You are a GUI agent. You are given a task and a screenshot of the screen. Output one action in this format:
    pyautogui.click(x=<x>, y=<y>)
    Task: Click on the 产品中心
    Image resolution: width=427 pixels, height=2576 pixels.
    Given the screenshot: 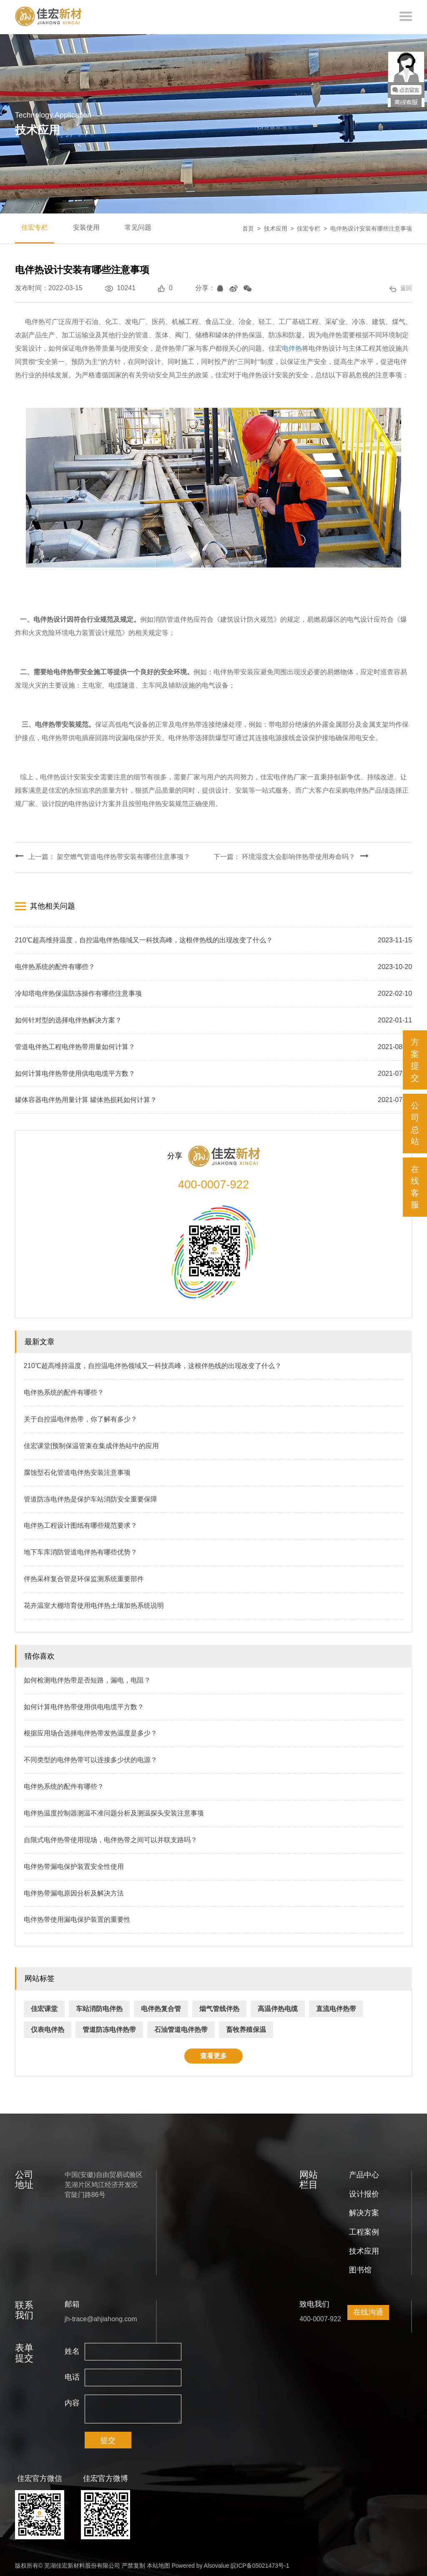 What is the action you would take?
    pyautogui.click(x=364, y=2173)
    